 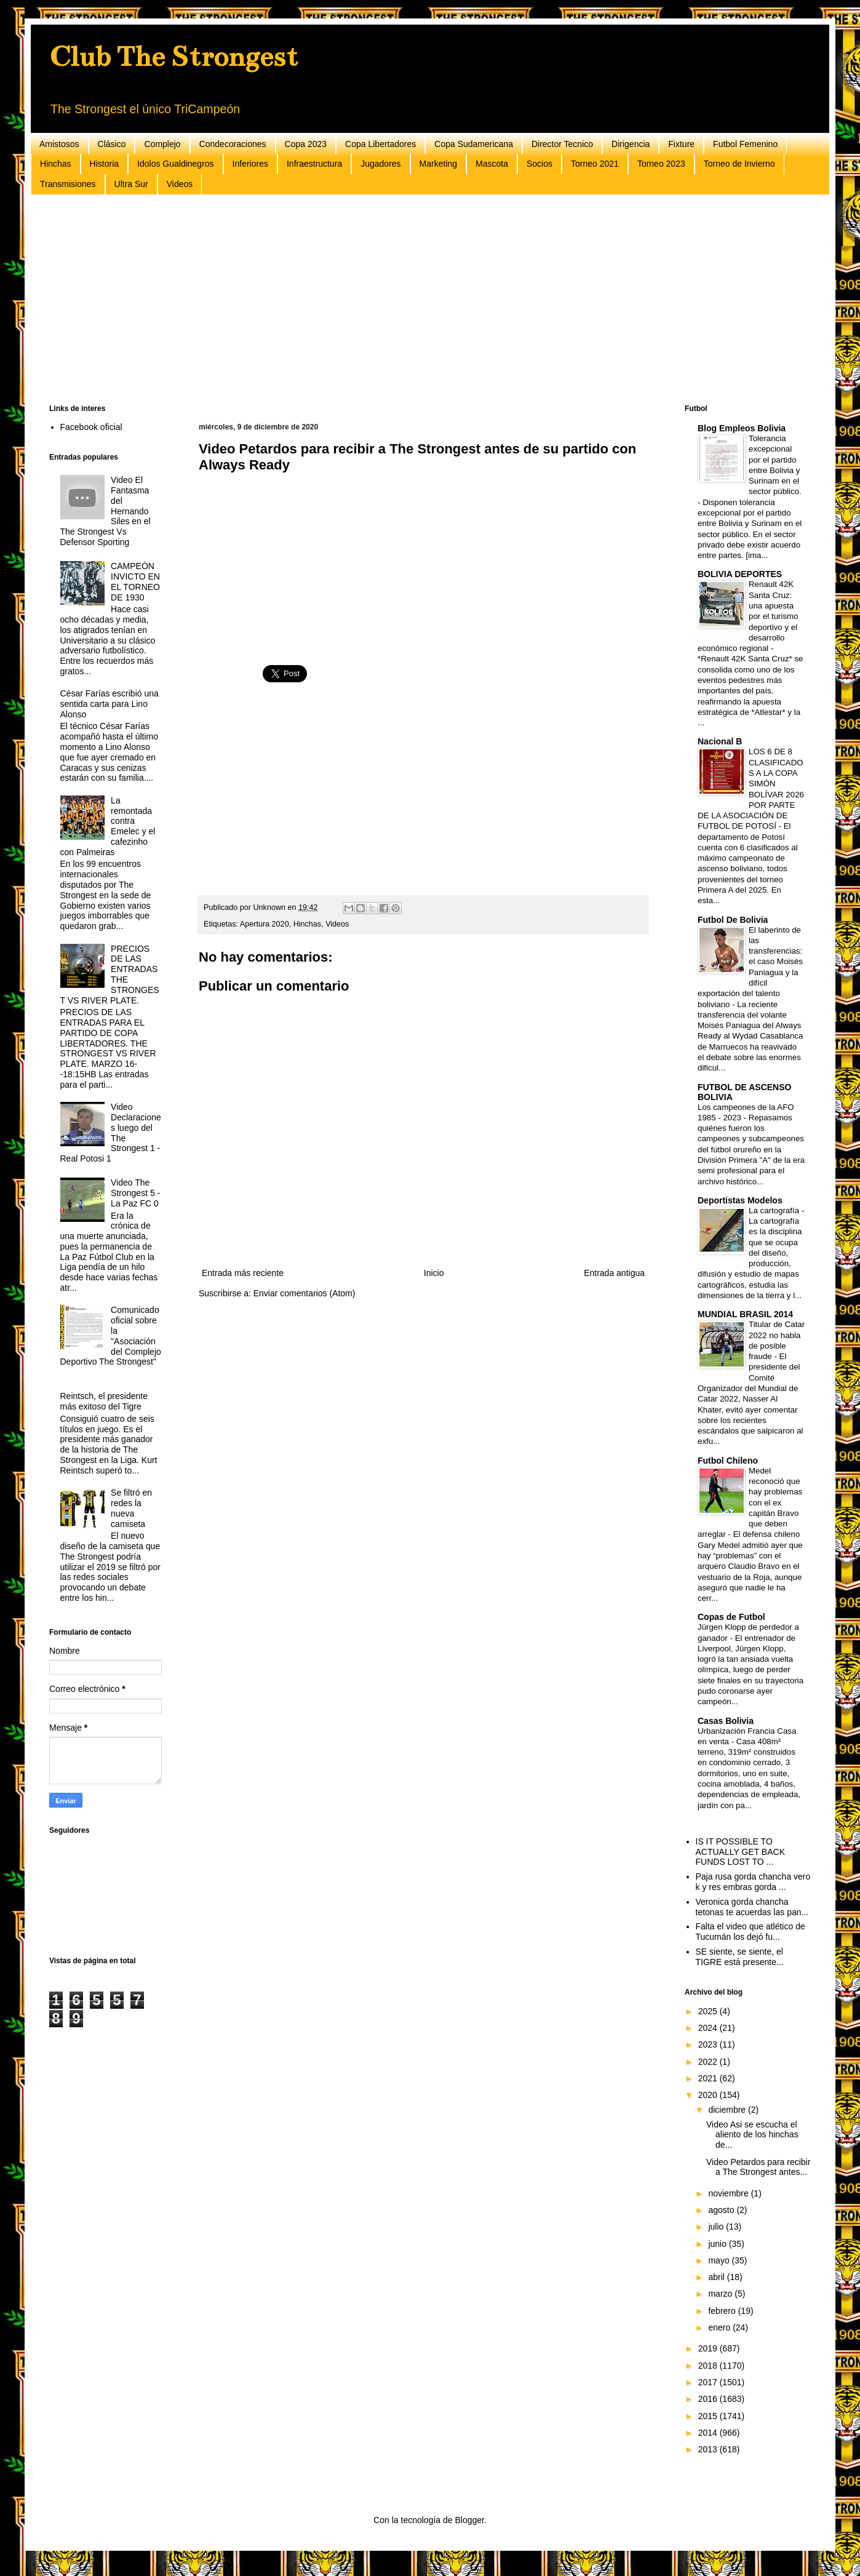 I want to click on Marketing, so click(x=438, y=164).